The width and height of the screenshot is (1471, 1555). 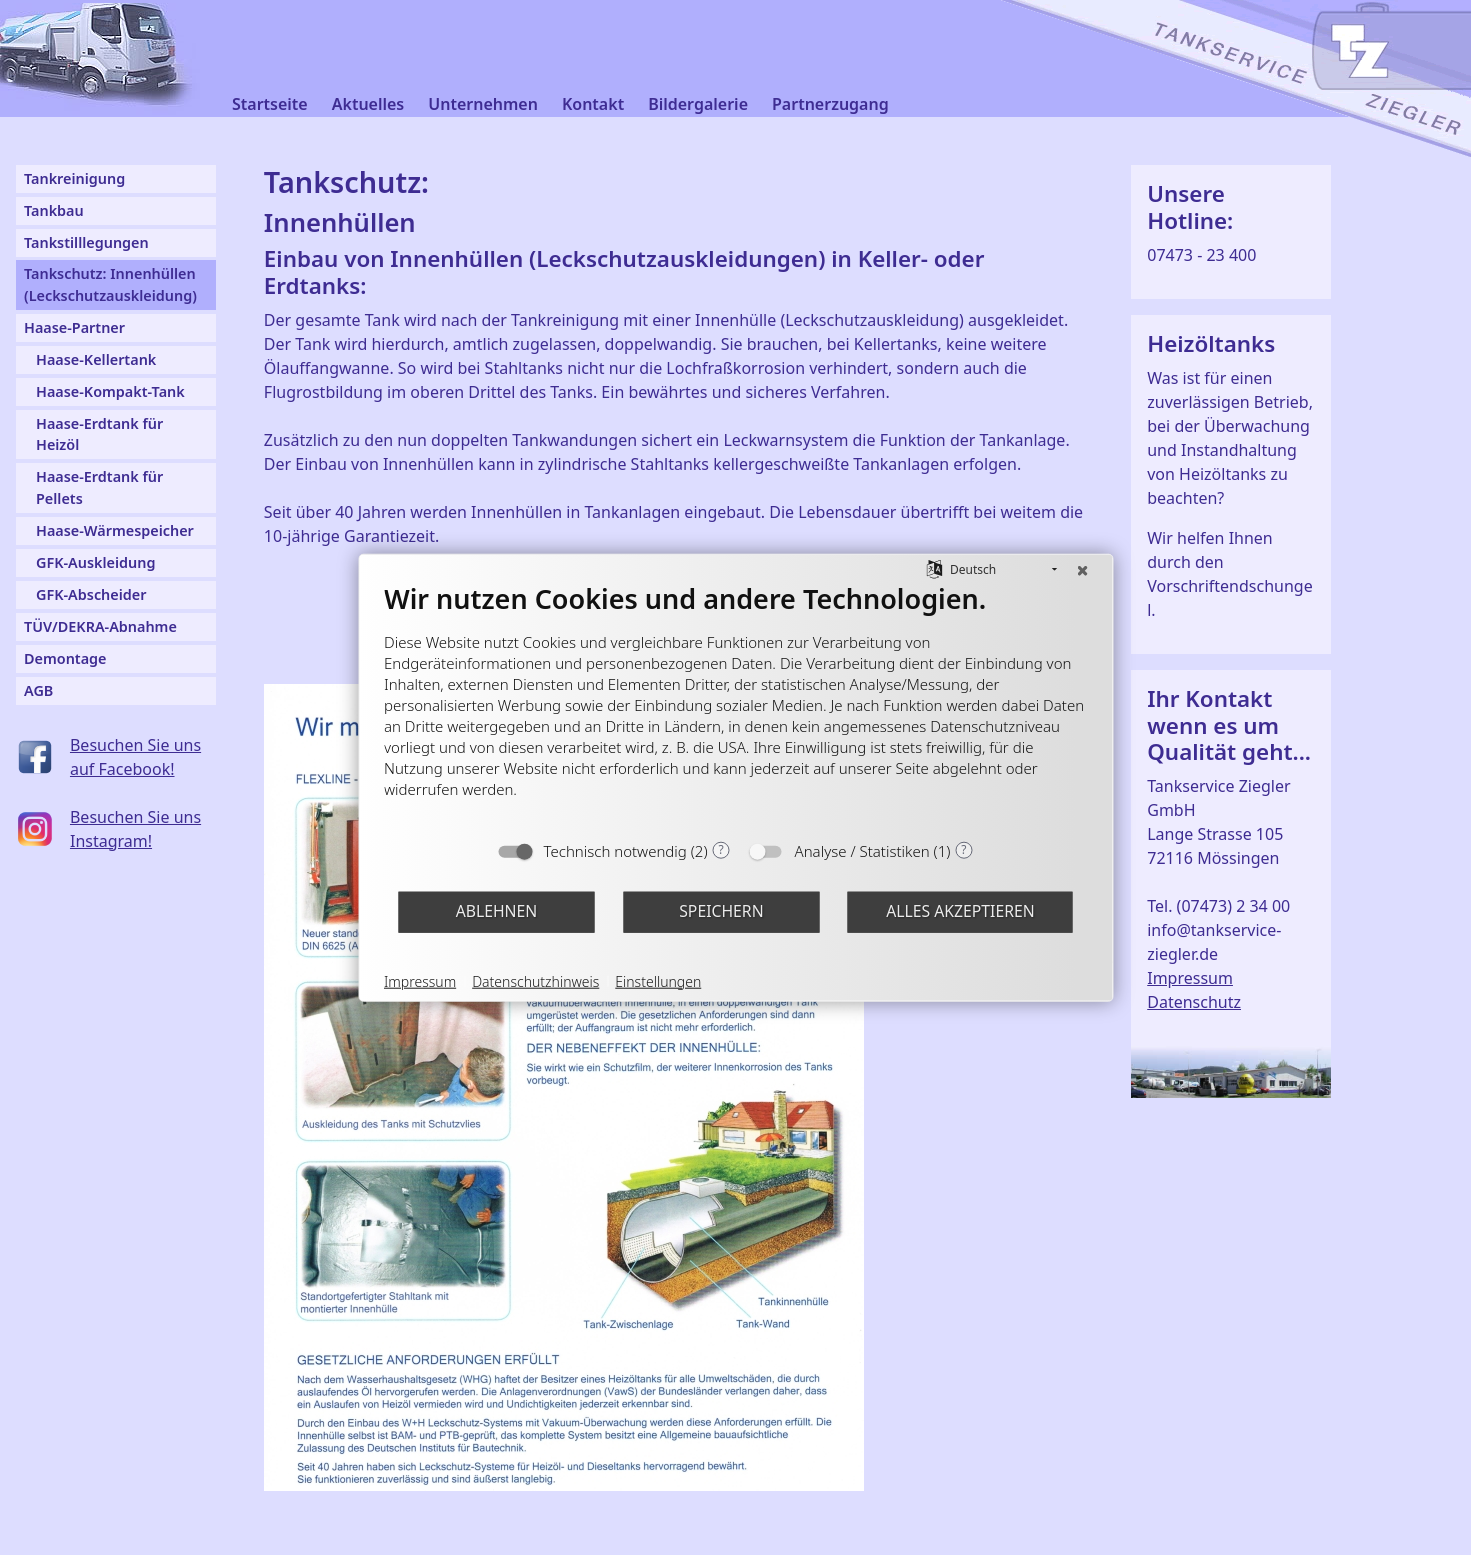 I want to click on Tankstilllegungen, so click(x=86, y=242).